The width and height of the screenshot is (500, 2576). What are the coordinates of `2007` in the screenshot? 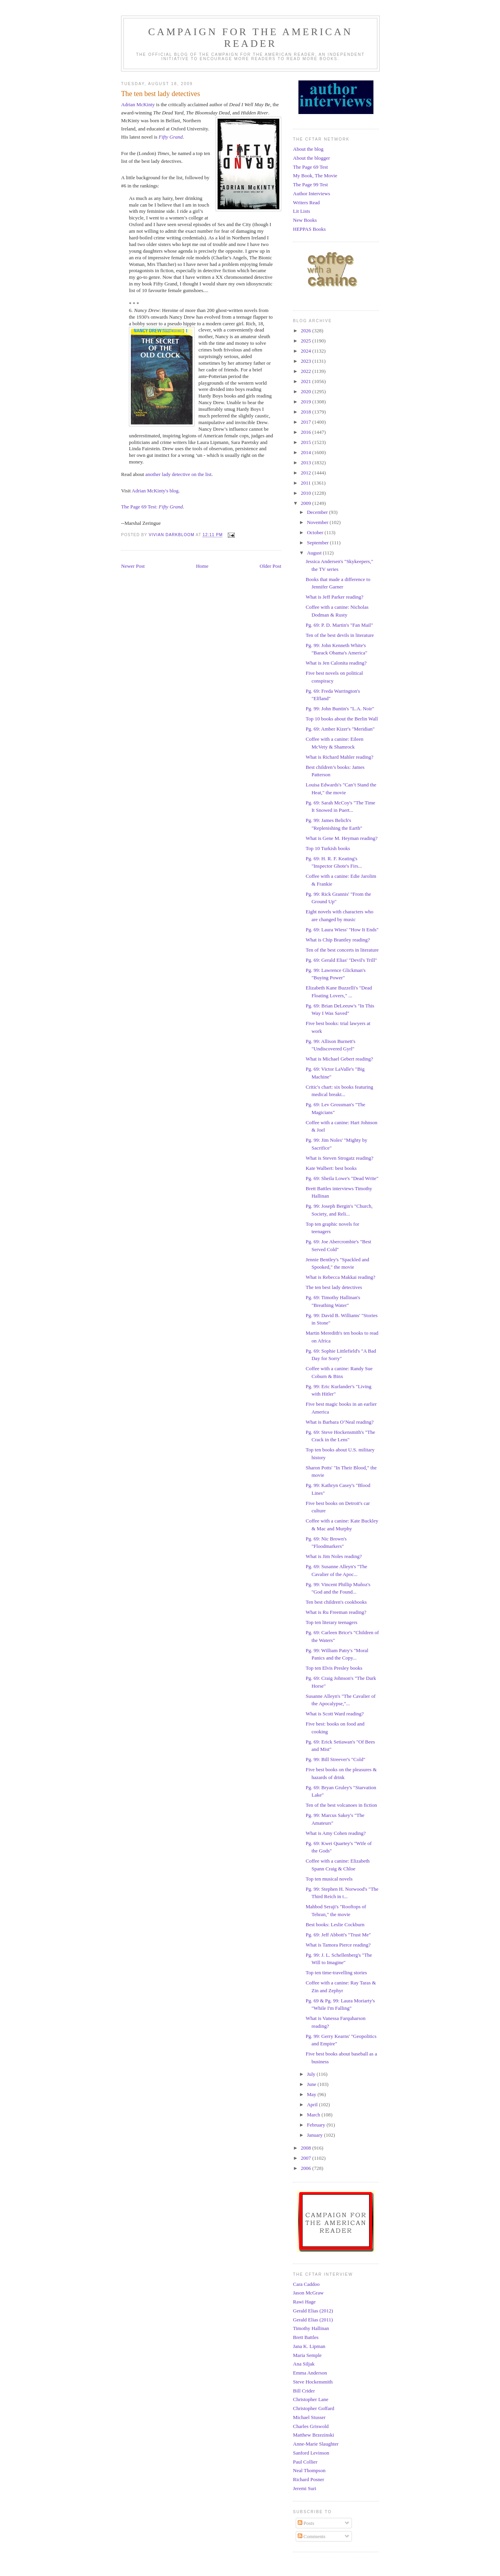 It's located at (306, 2158).